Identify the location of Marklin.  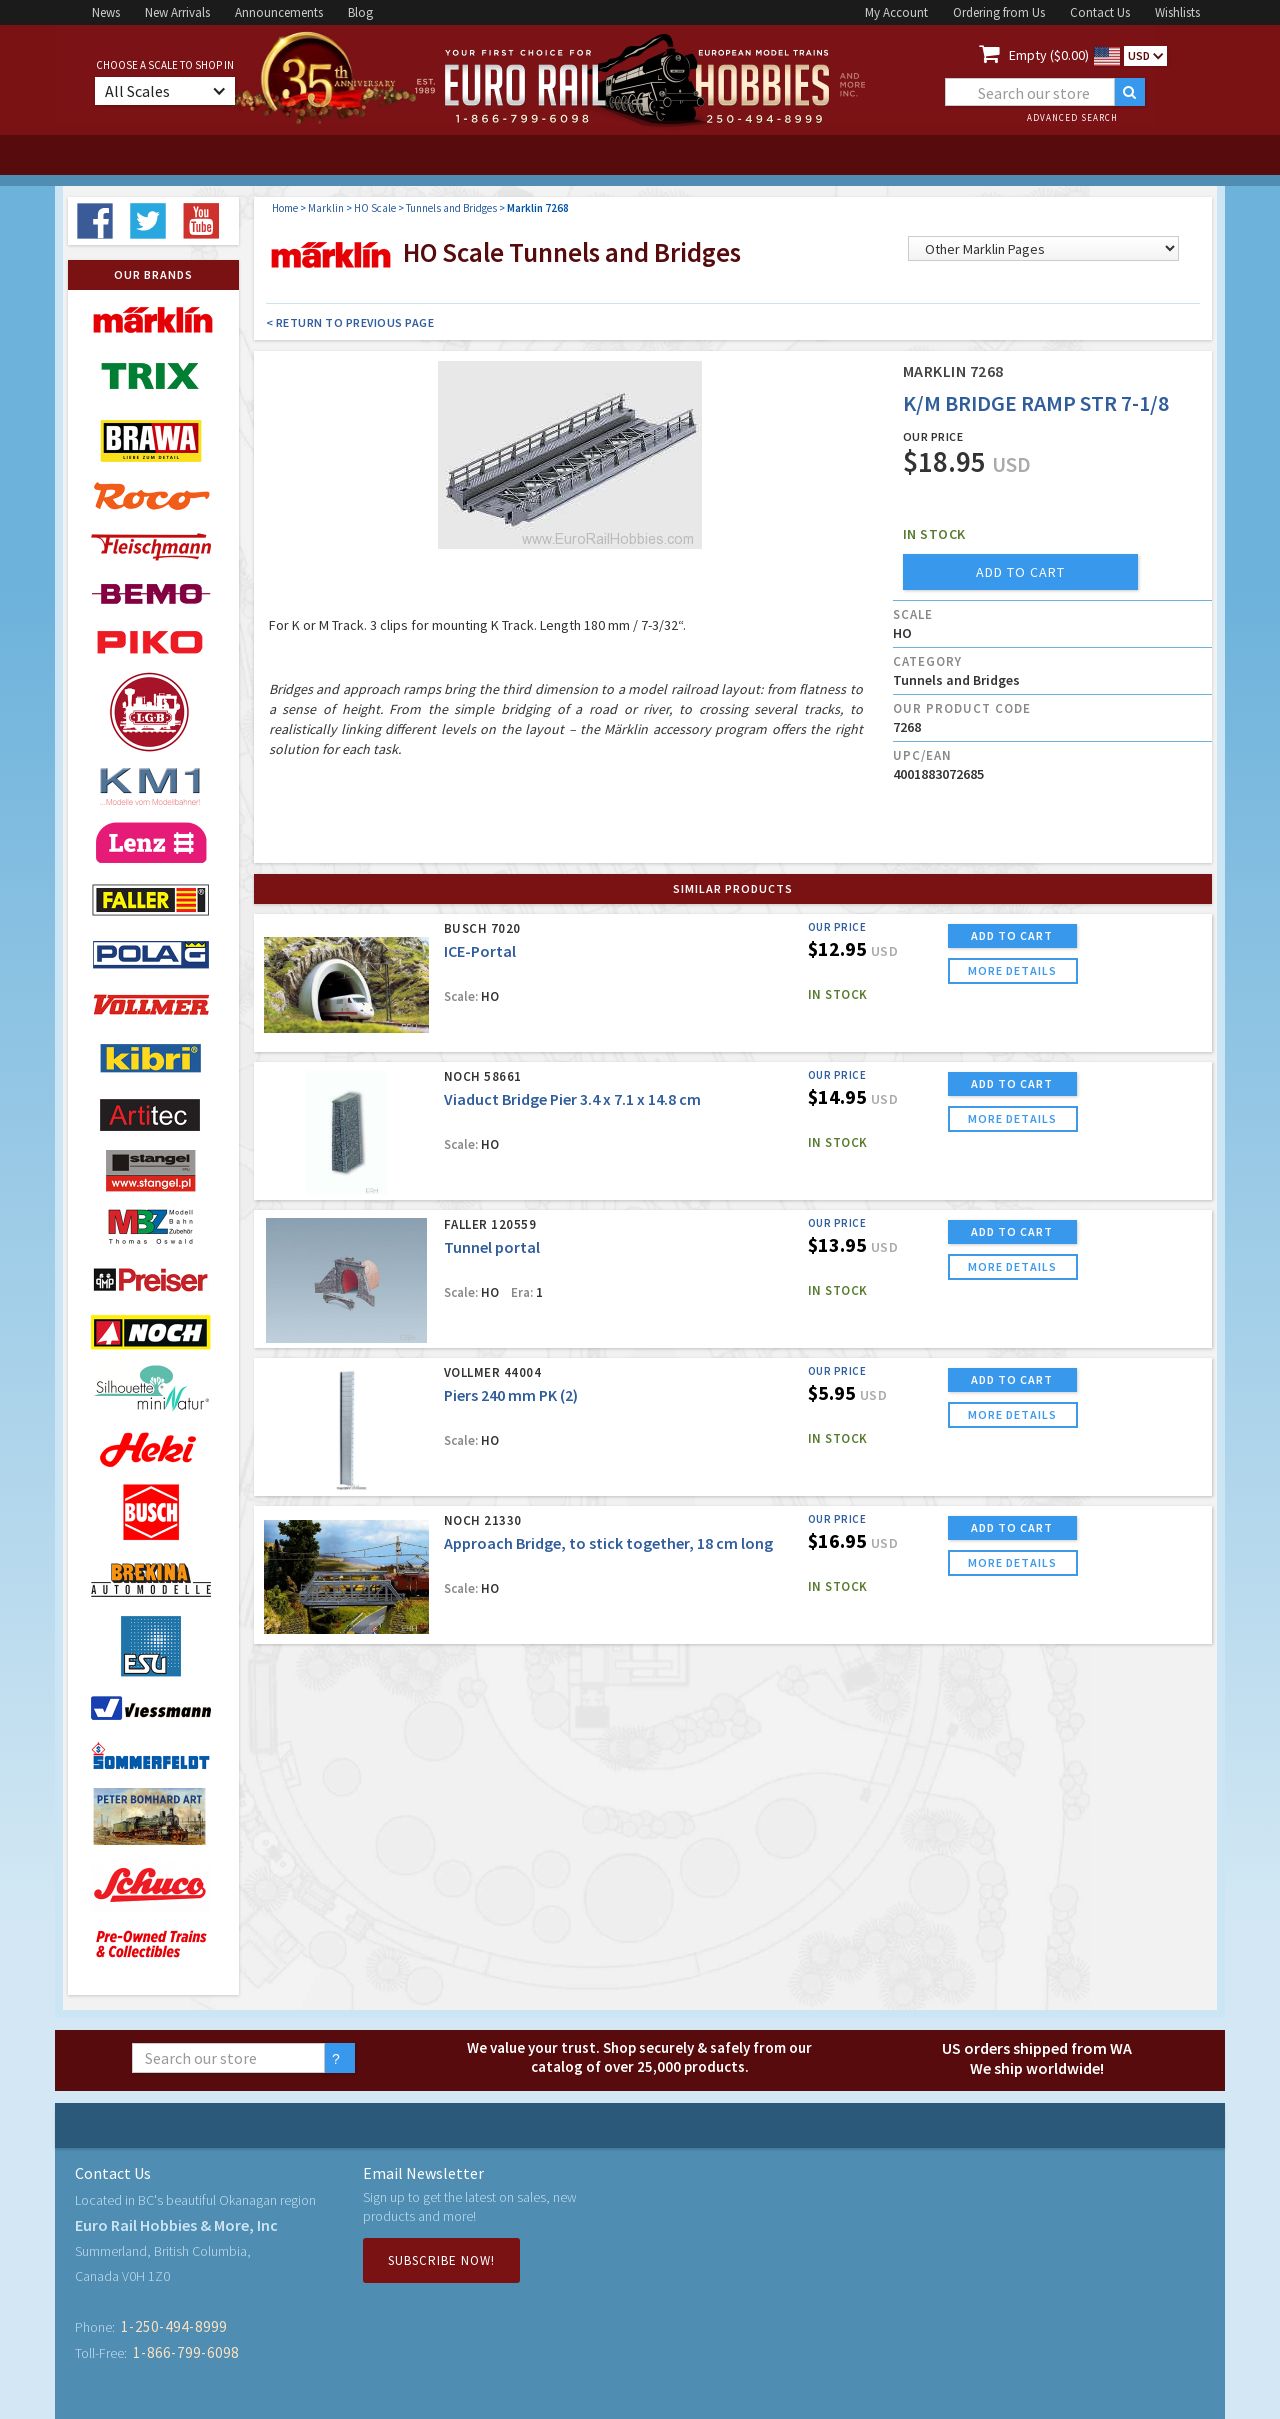
(326, 208).